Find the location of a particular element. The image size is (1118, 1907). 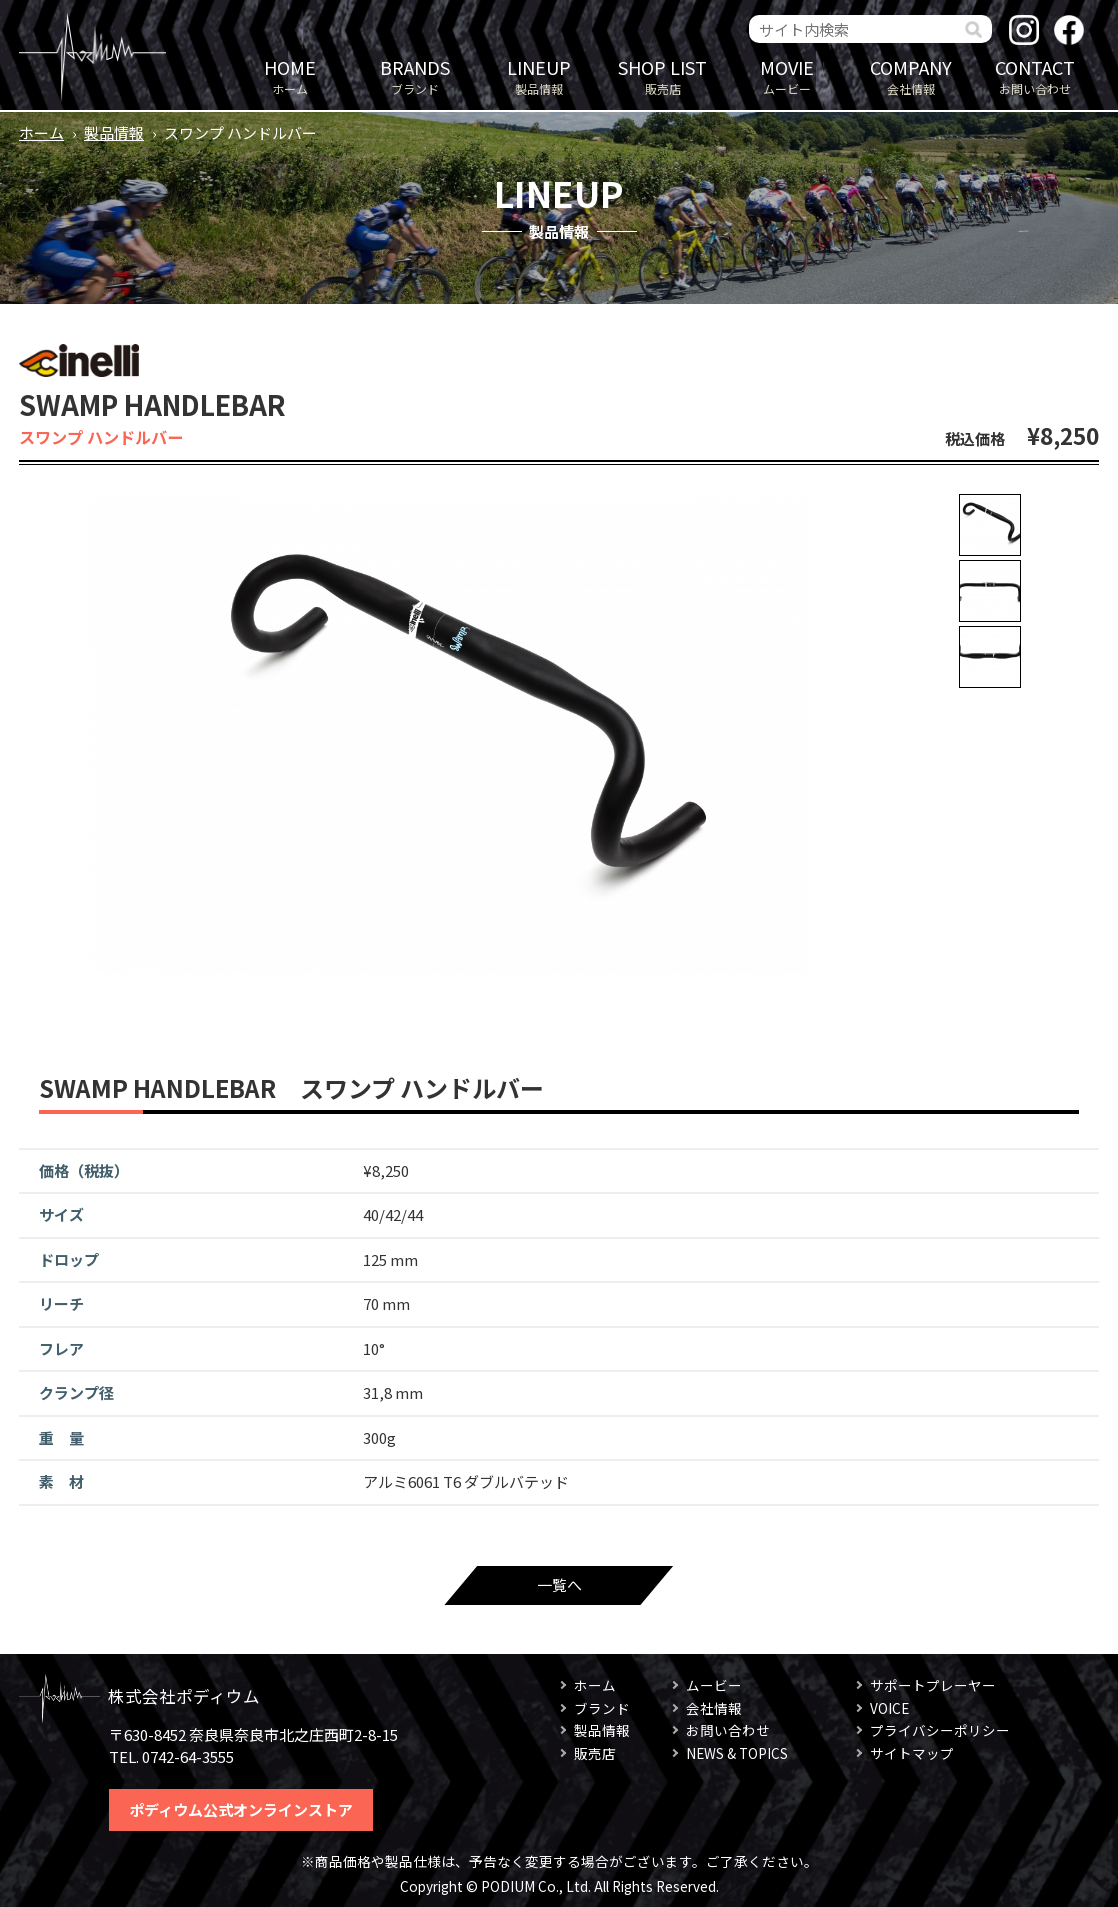

サイトマップ is located at coordinates (912, 1753).